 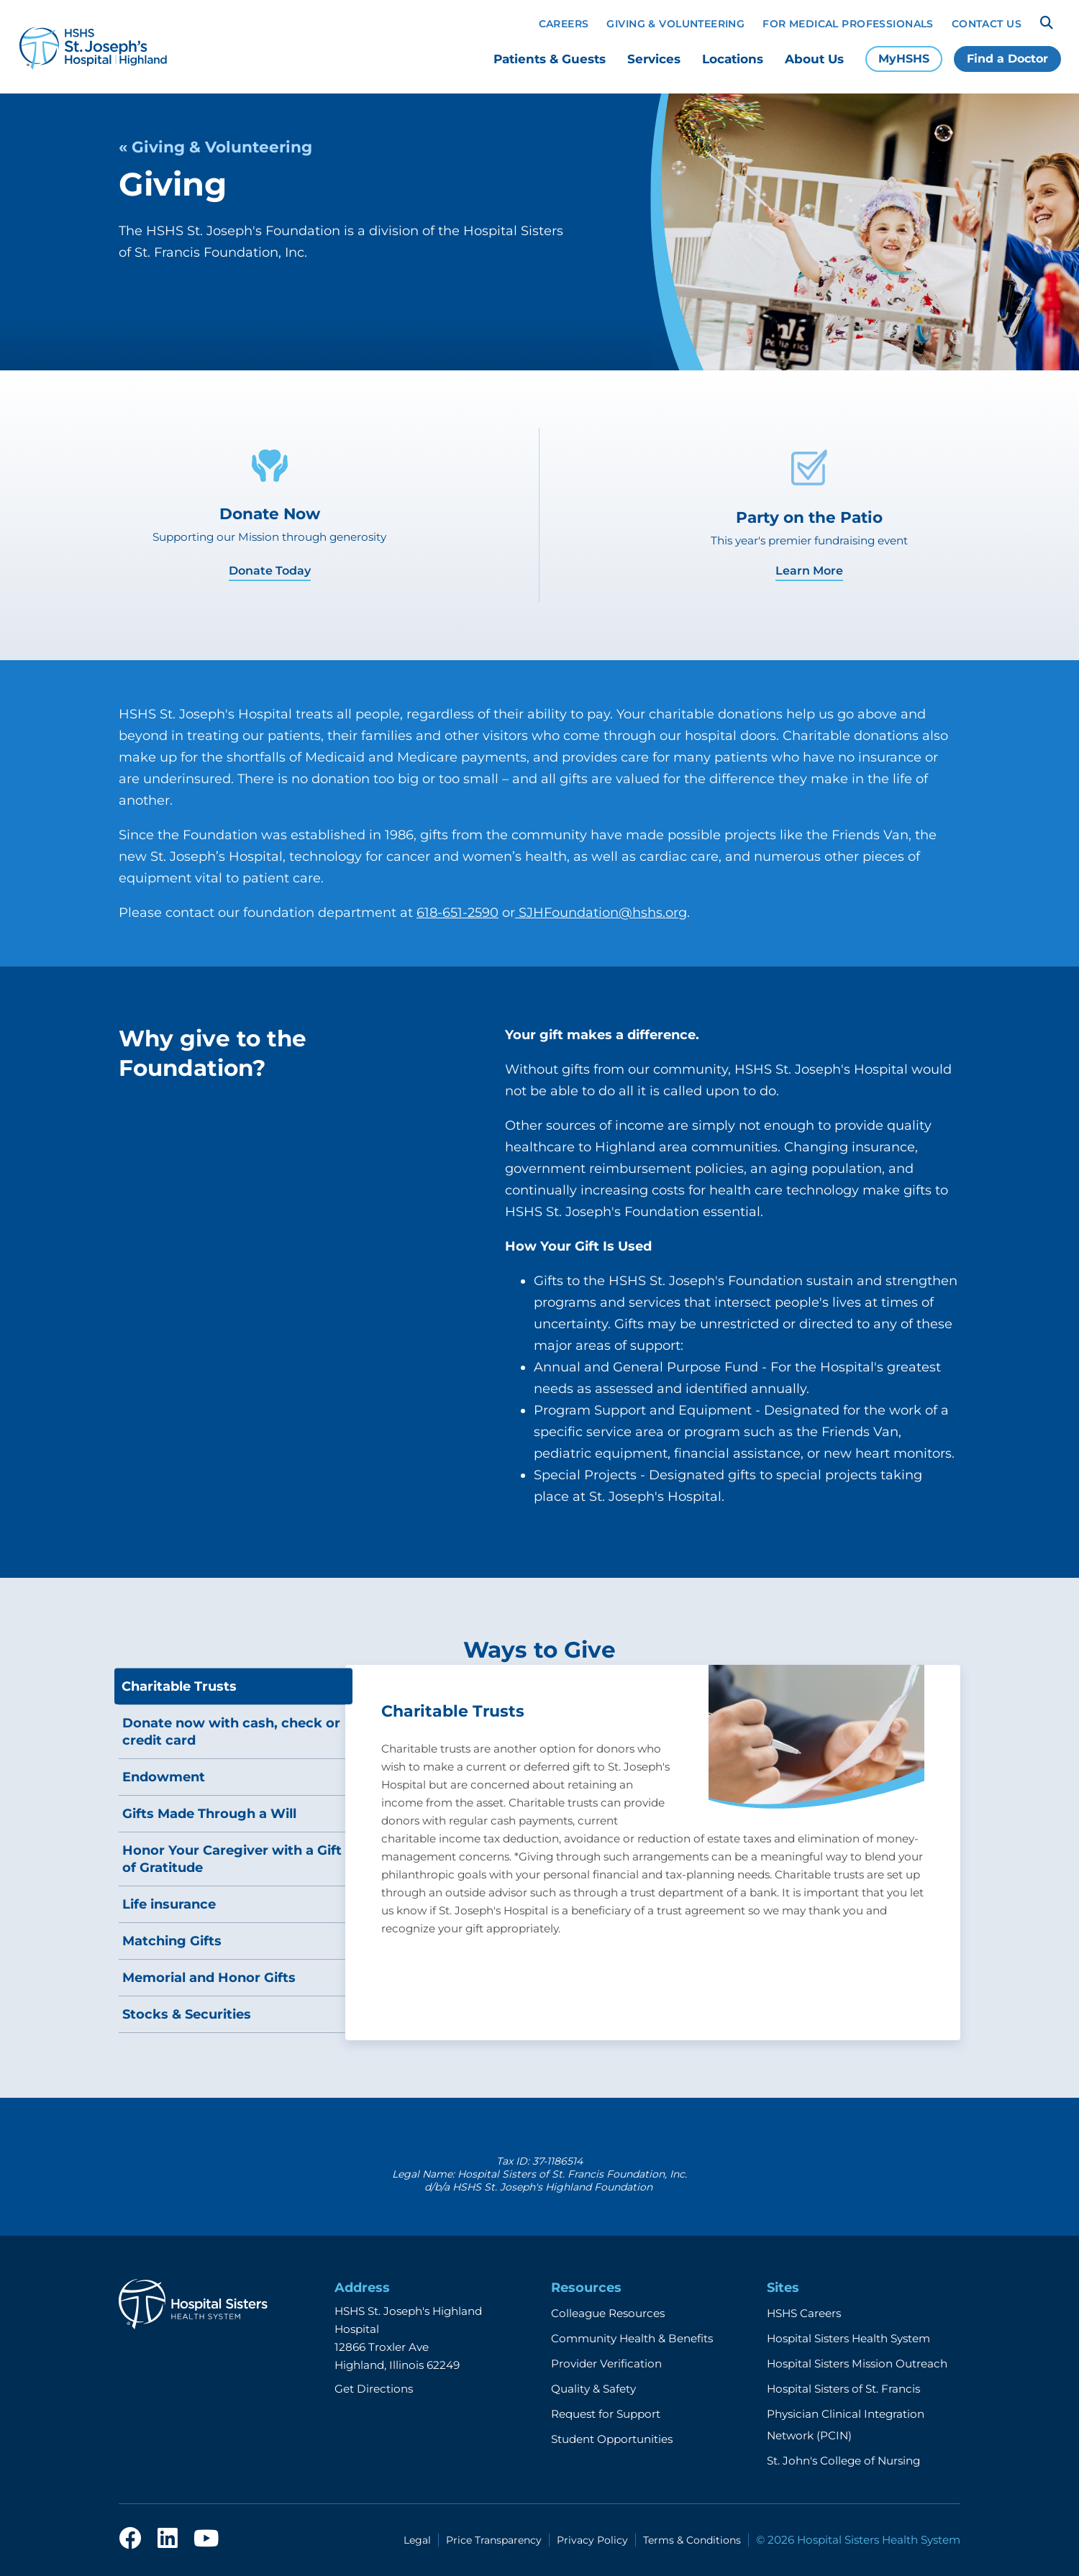 I want to click on Giving & Volunteering, so click(x=675, y=23).